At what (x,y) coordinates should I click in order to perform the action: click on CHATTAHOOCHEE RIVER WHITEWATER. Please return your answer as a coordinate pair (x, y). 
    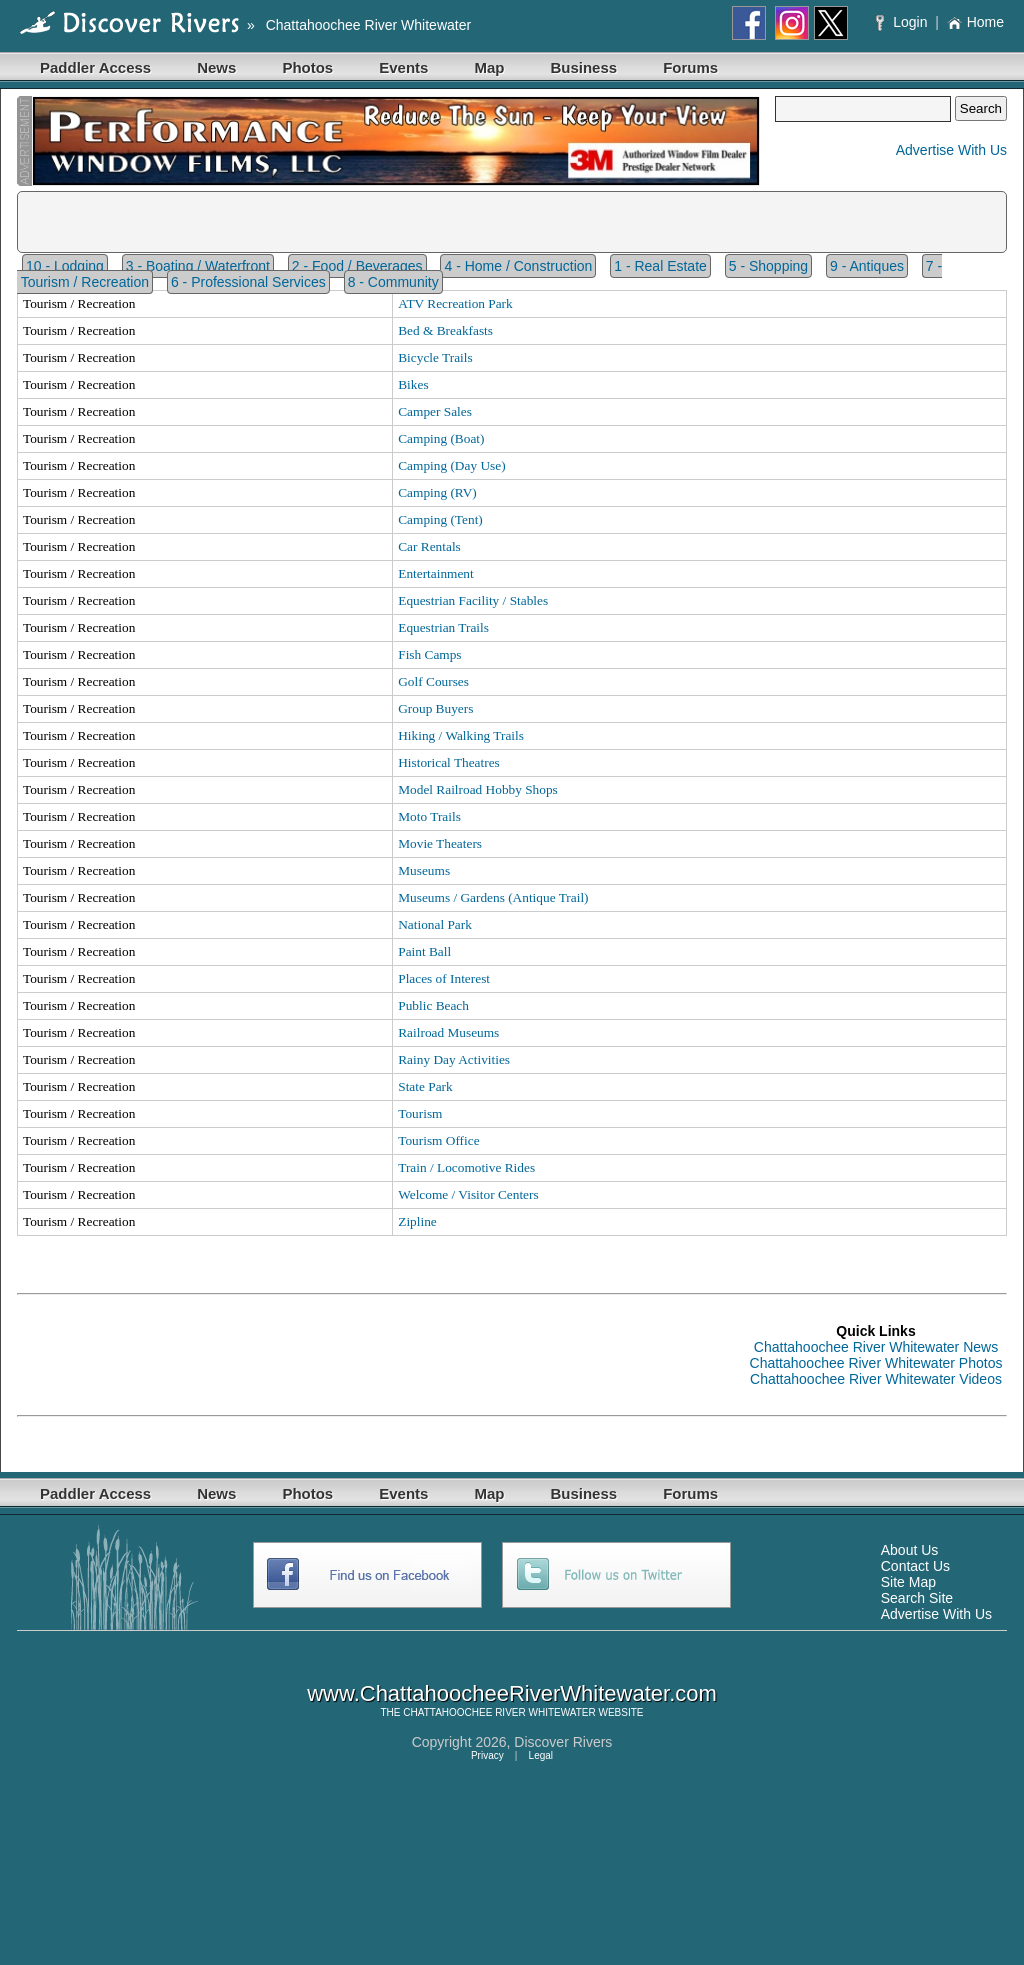
    Looking at the image, I should click on (499, 1712).